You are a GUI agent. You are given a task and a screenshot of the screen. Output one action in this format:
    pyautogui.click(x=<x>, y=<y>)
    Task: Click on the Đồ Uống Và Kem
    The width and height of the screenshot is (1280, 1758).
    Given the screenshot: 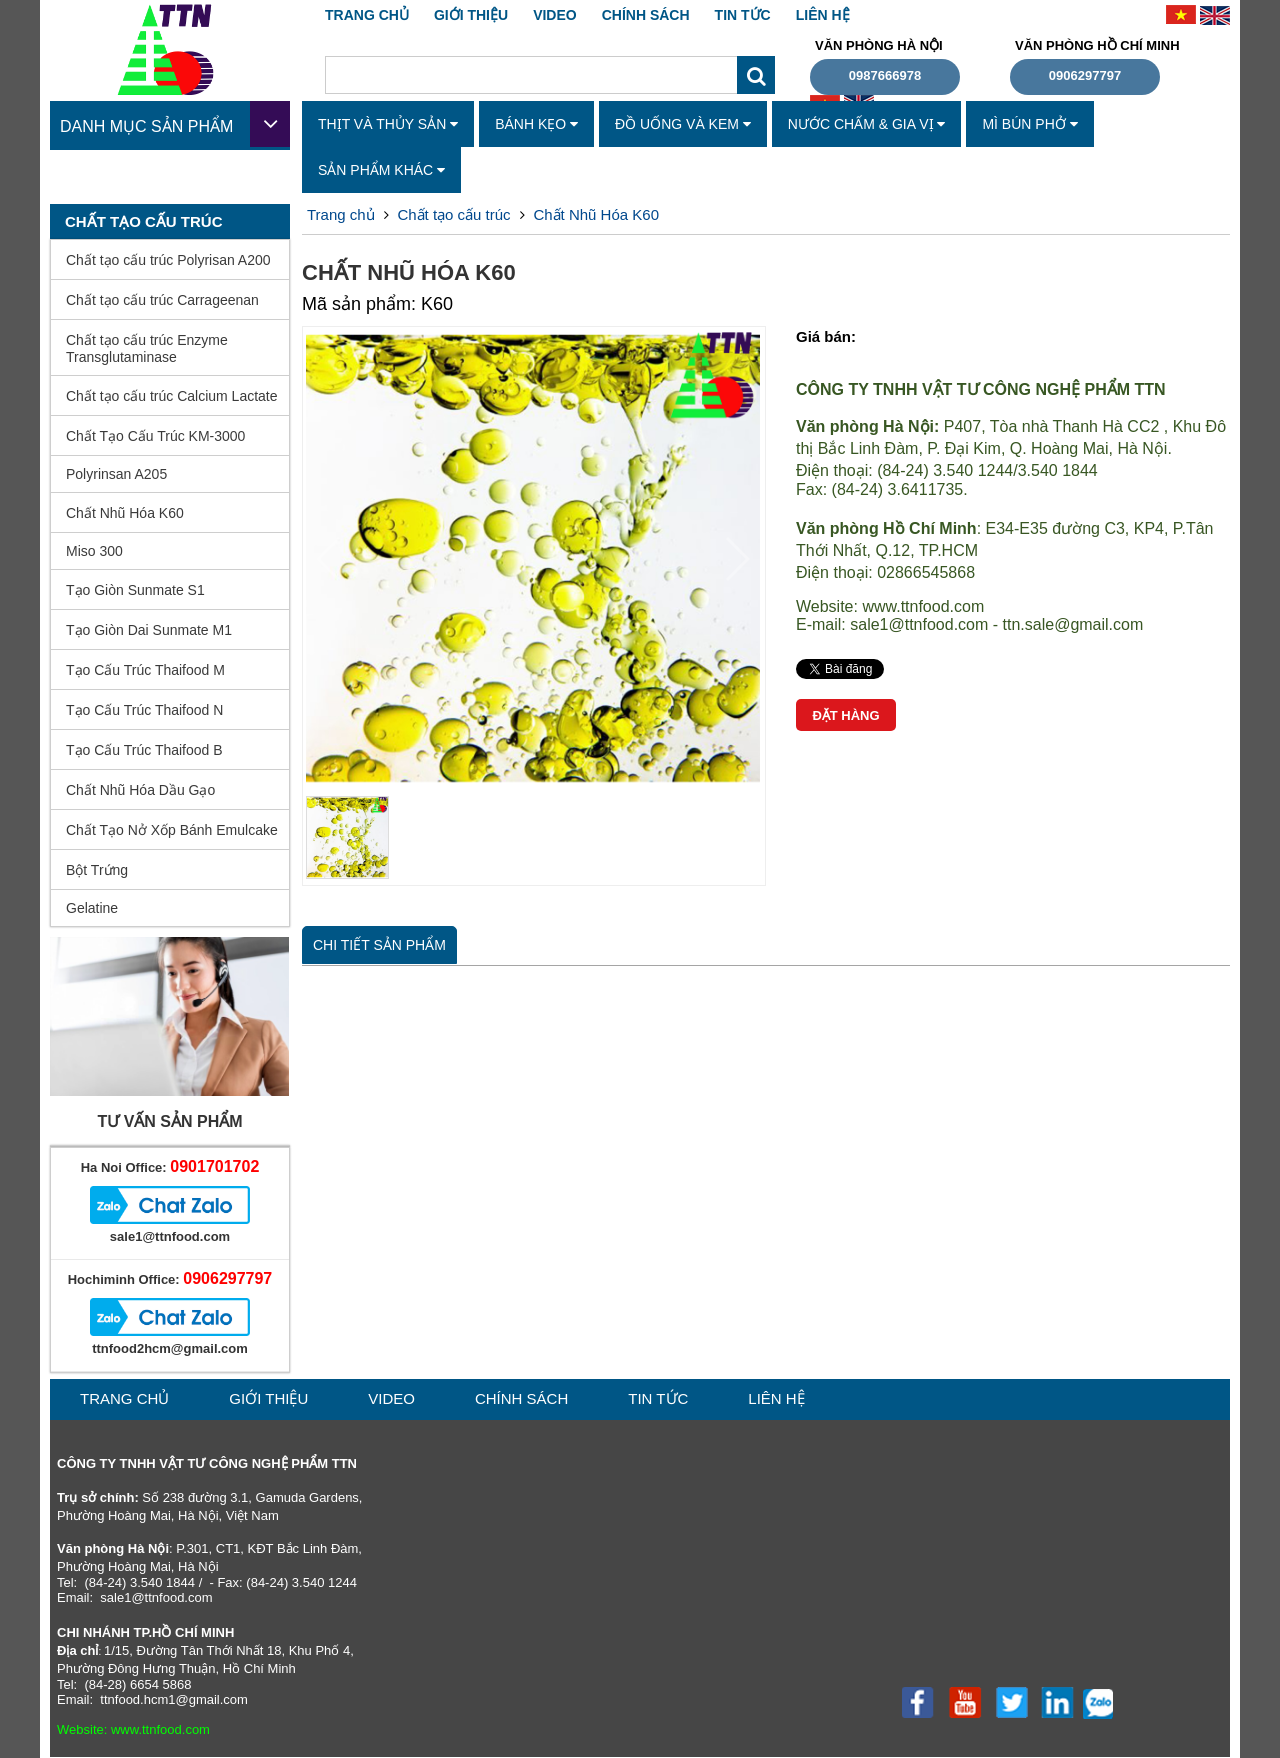 What is the action you would take?
    pyautogui.click(x=683, y=124)
    